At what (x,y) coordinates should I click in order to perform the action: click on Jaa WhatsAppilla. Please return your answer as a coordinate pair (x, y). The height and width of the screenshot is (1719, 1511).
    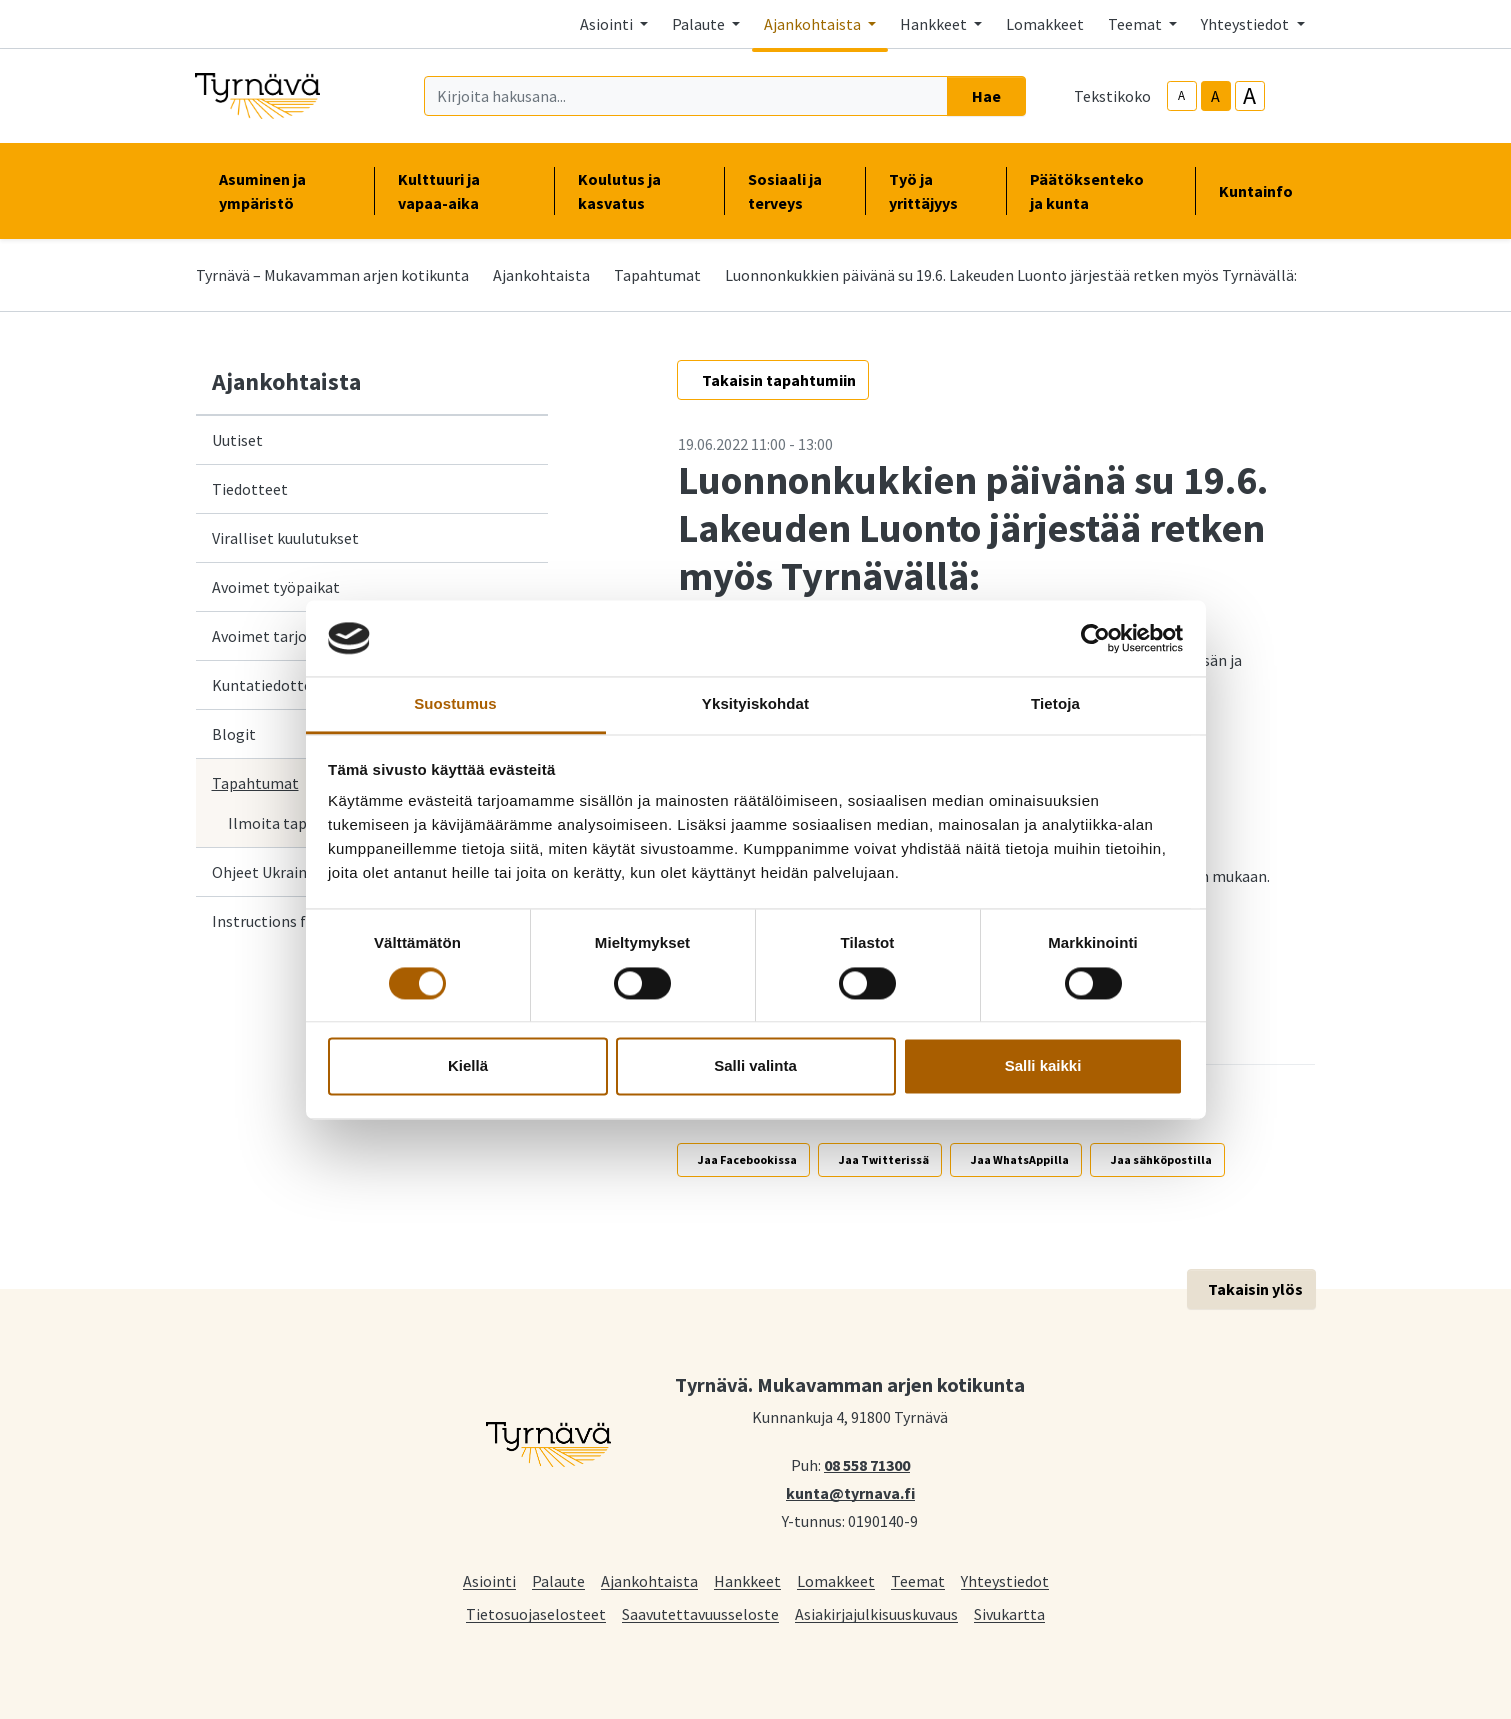
    Looking at the image, I should click on (1020, 1159).